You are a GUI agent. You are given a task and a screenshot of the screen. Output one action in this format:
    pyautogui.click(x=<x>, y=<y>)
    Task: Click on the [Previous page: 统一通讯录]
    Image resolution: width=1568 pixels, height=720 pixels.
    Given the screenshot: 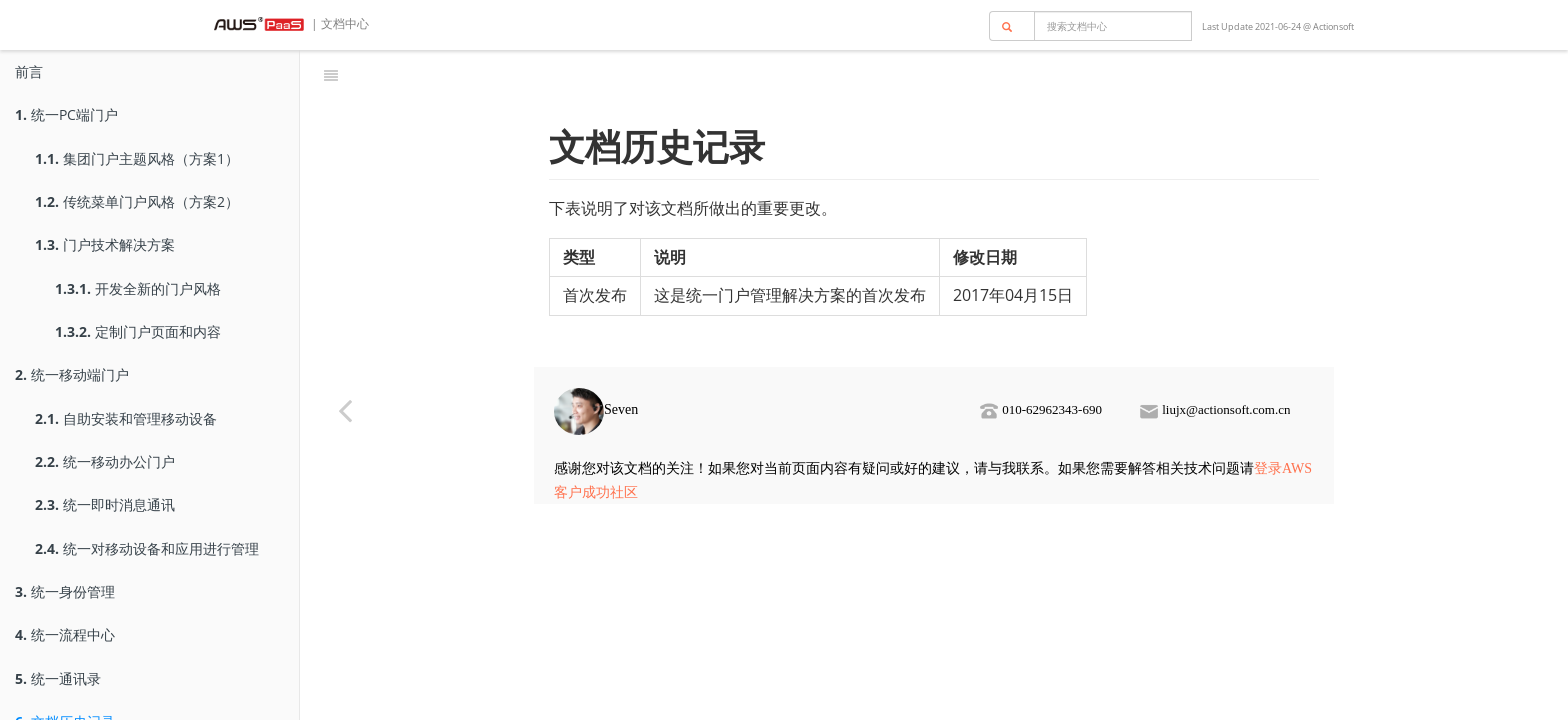 What is the action you would take?
    pyautogui.click(x=345, y=410)
    